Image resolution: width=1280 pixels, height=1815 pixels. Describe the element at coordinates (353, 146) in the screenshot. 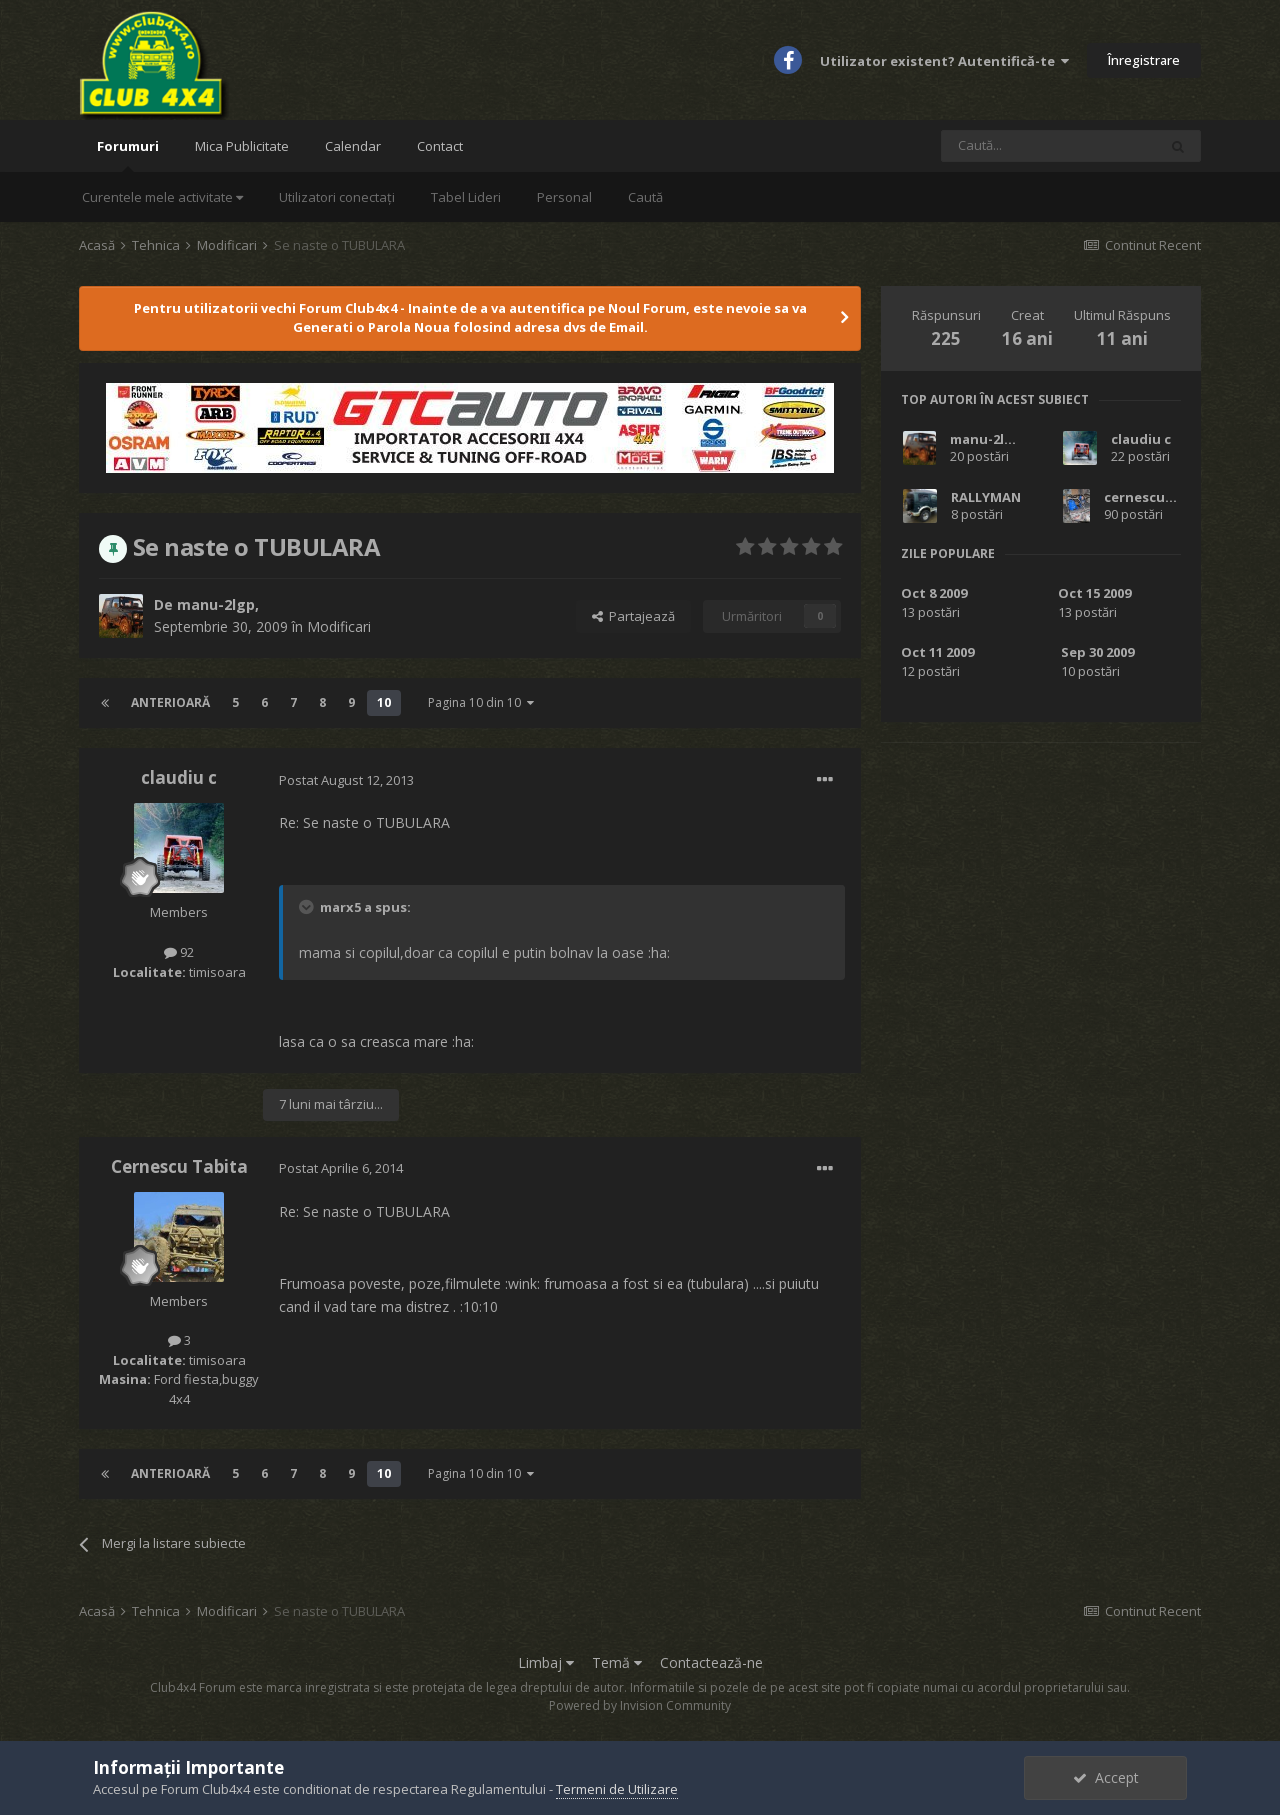

I see `Calendar` at that location.